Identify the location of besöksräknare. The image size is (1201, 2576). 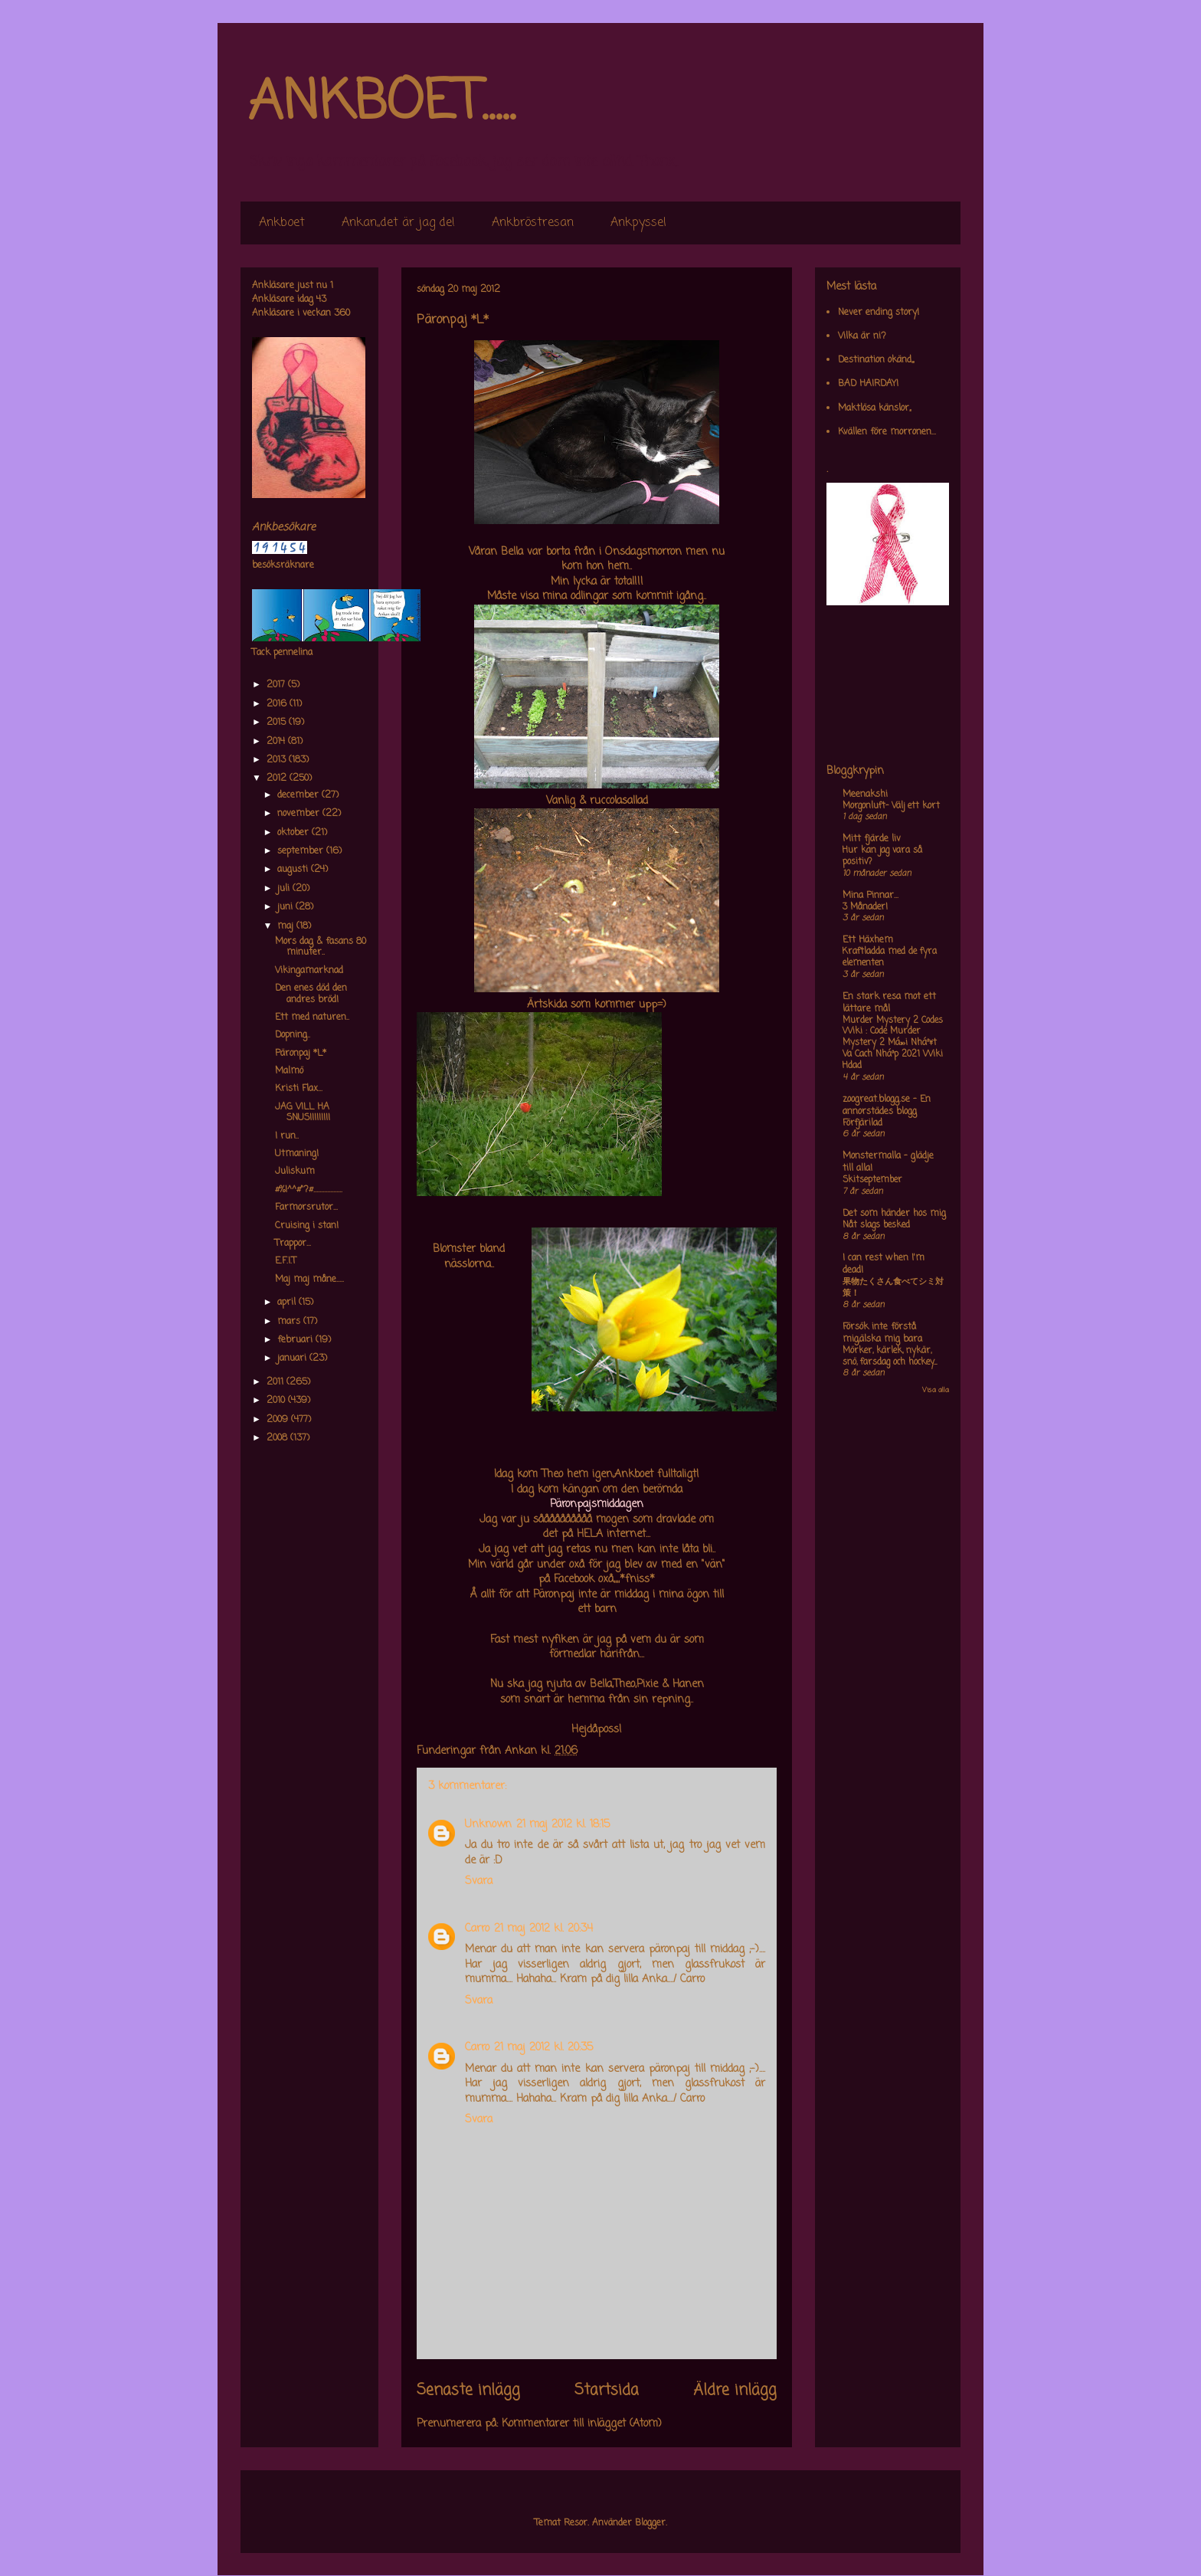
(283, 565).